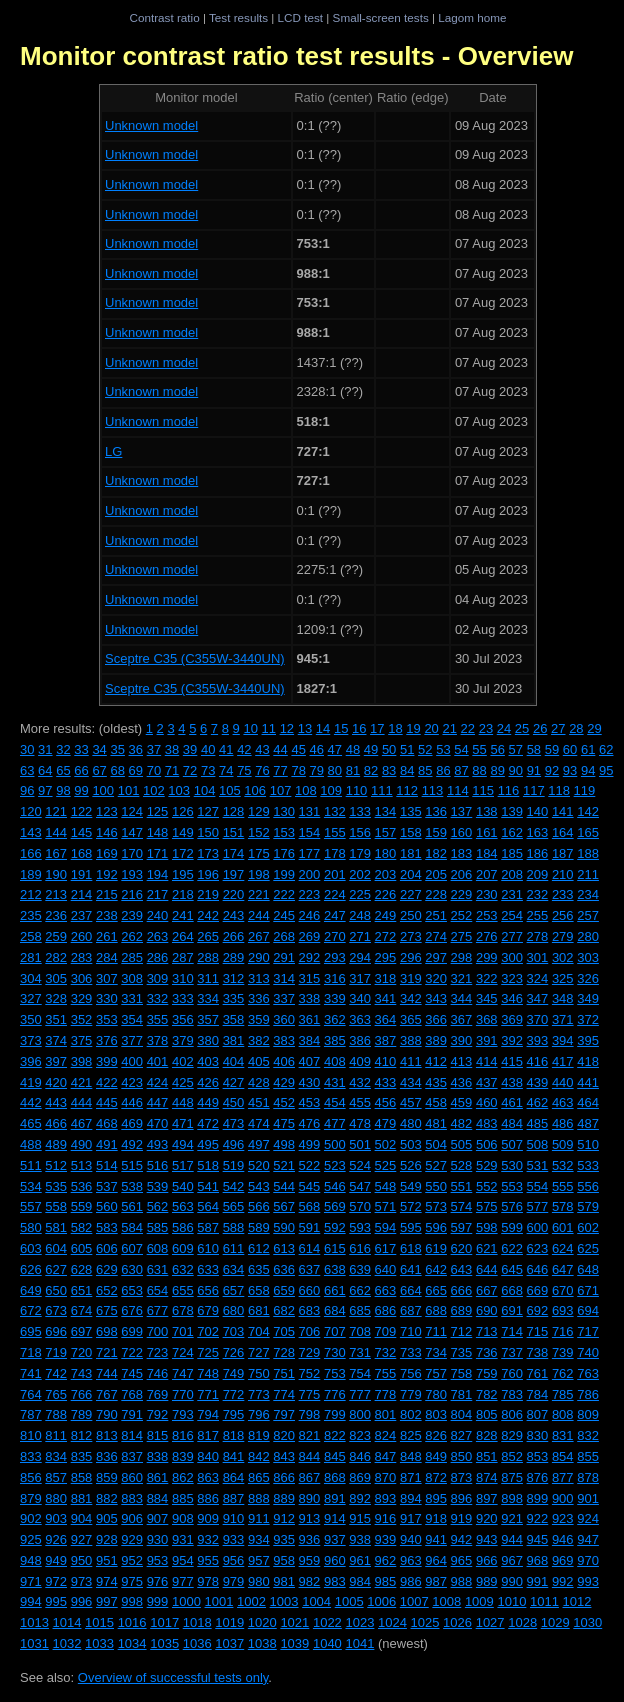 This screenshot has width=624, height=1702. What do you see at coordinates (183, 998) in the screenshot?
I see `333` at bounding box center [183, 998].